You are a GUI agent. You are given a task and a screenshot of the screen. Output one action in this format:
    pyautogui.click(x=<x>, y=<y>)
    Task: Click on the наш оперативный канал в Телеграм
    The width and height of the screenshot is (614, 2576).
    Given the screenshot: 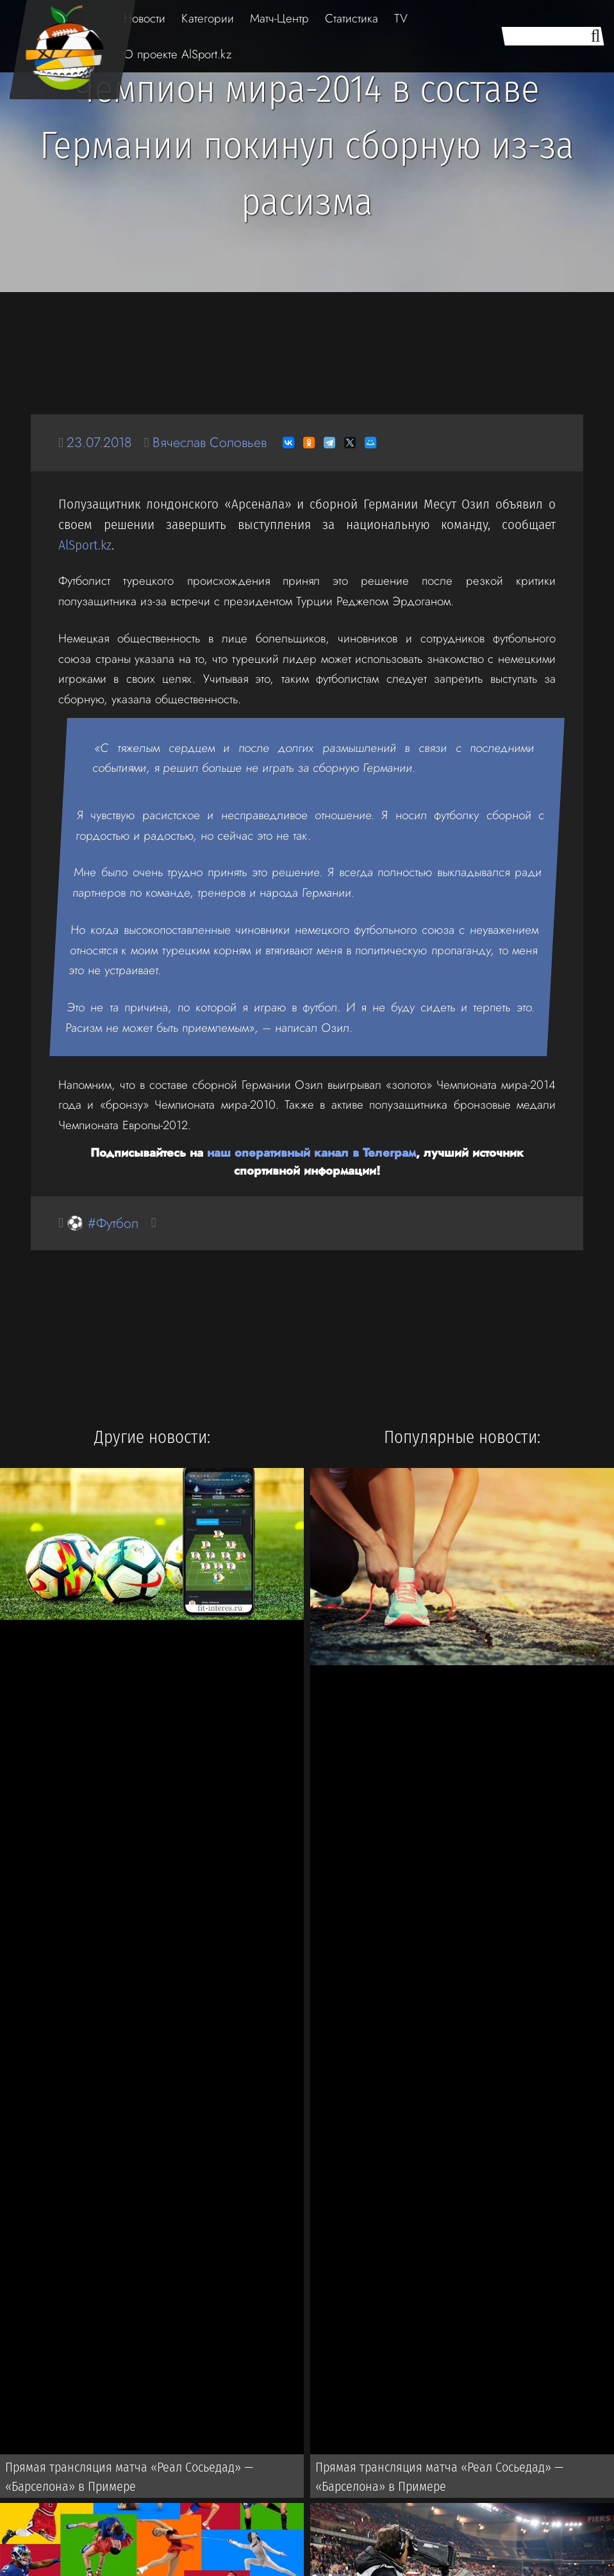 What is the action you would take?
    pyautogui.click(x=311, y=1152)
    